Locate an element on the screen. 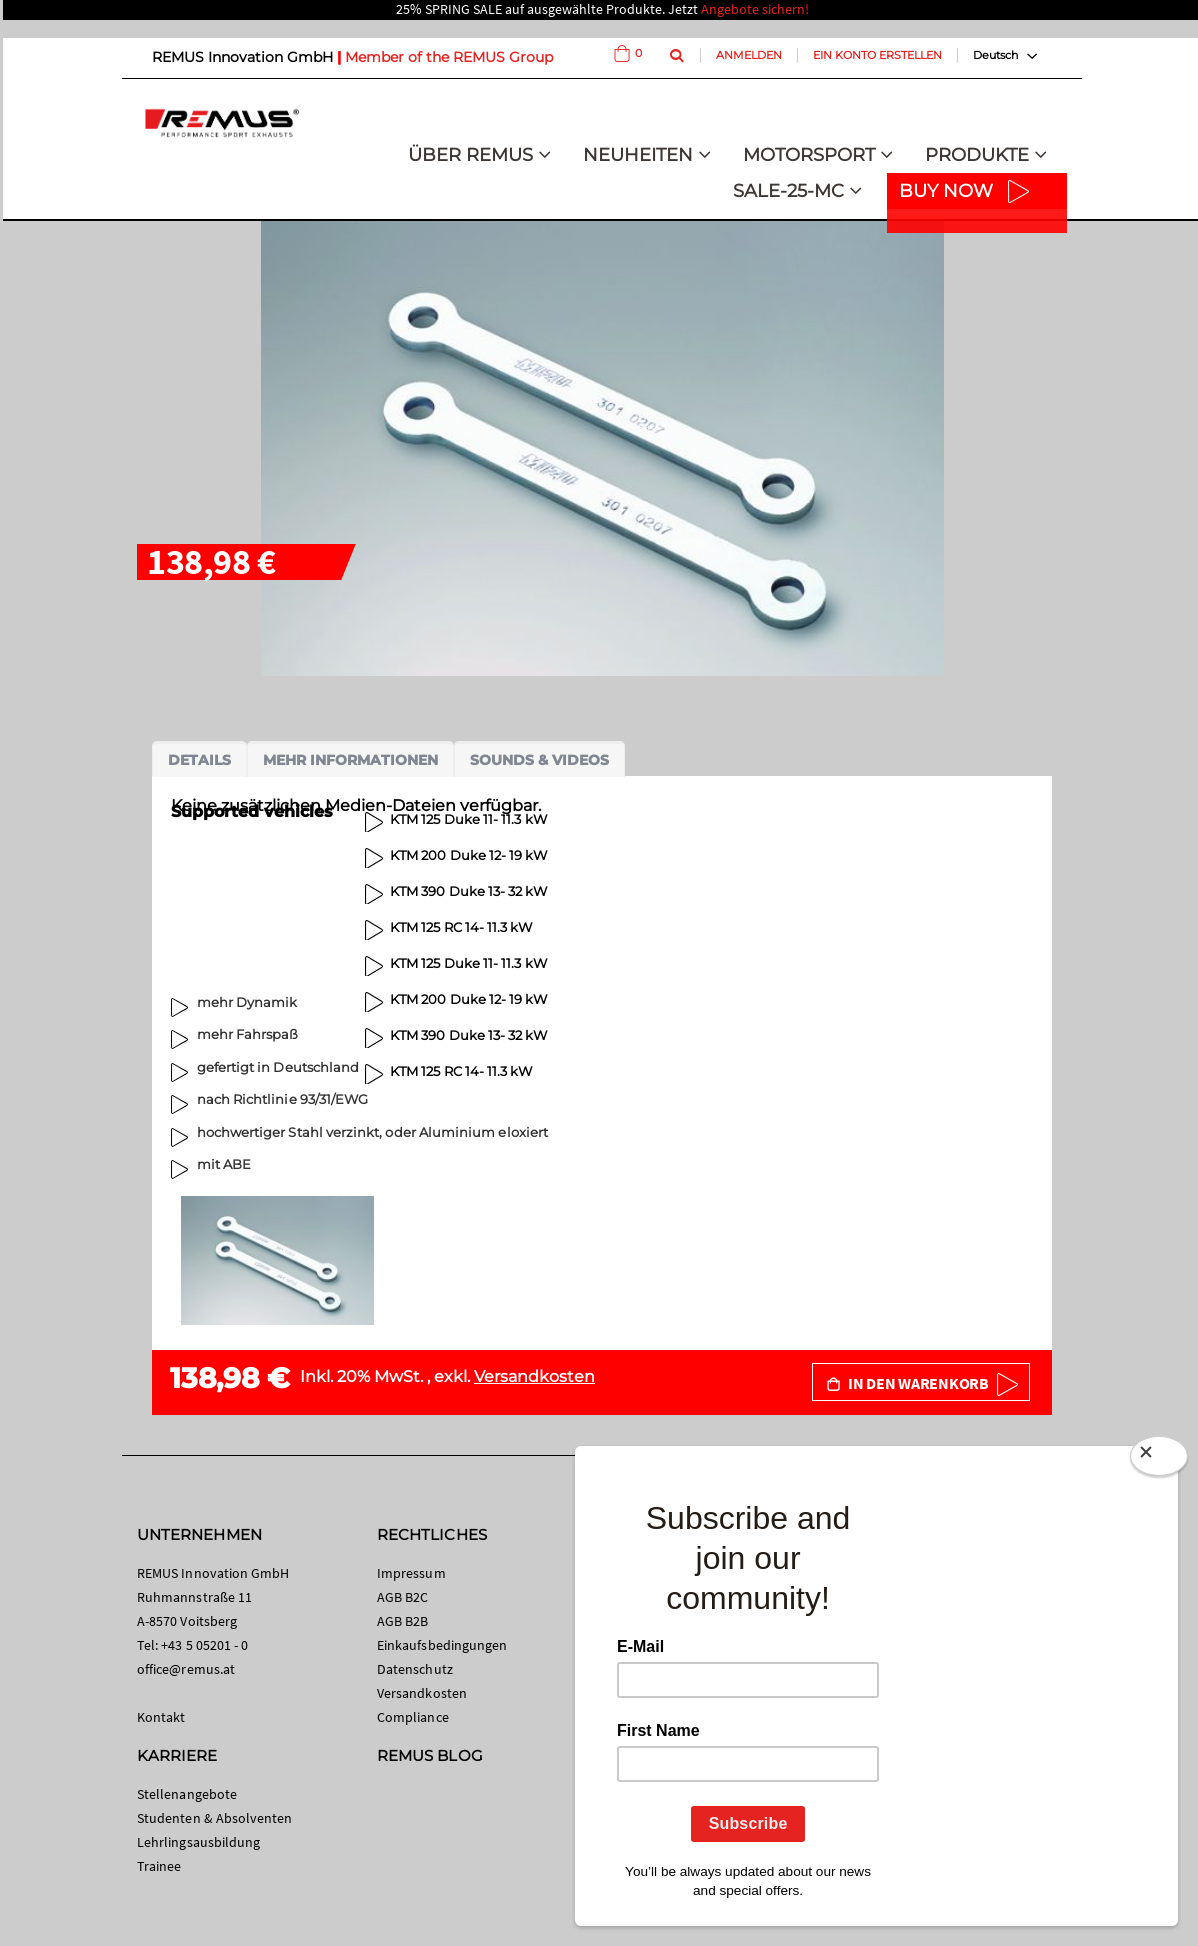  Studenten & Absolventen is located at coordinates (215, 1818).